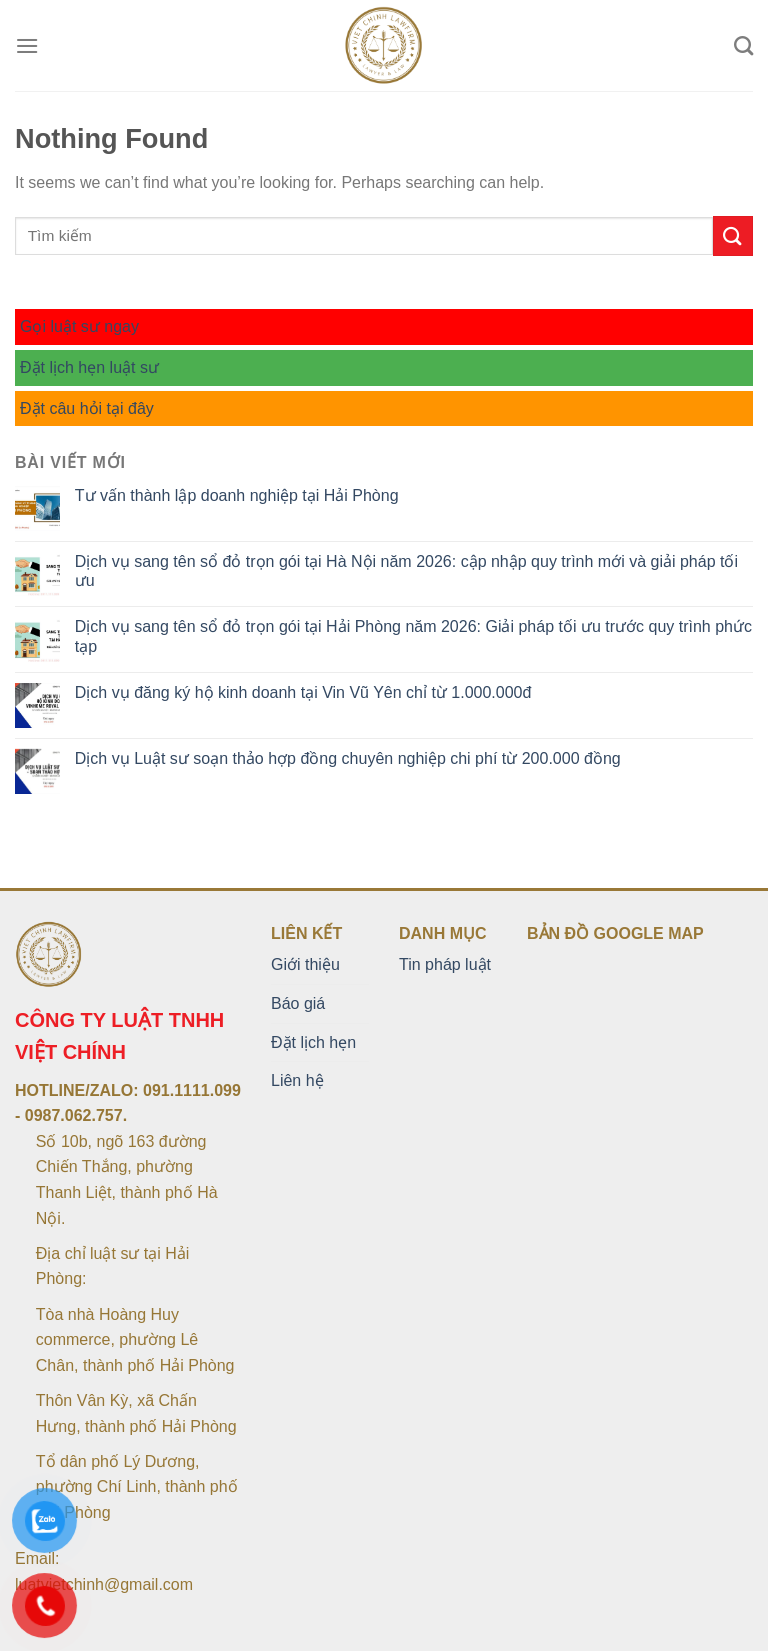 The width and height of the screenshot is (768, 1651). I want to click on Dịch vụ sang tên sổ đỏ trọn gói tại Hà Nội năm 2026: cập nhập quy trình mới và giải pháp tối ưu, so click(406, 571).